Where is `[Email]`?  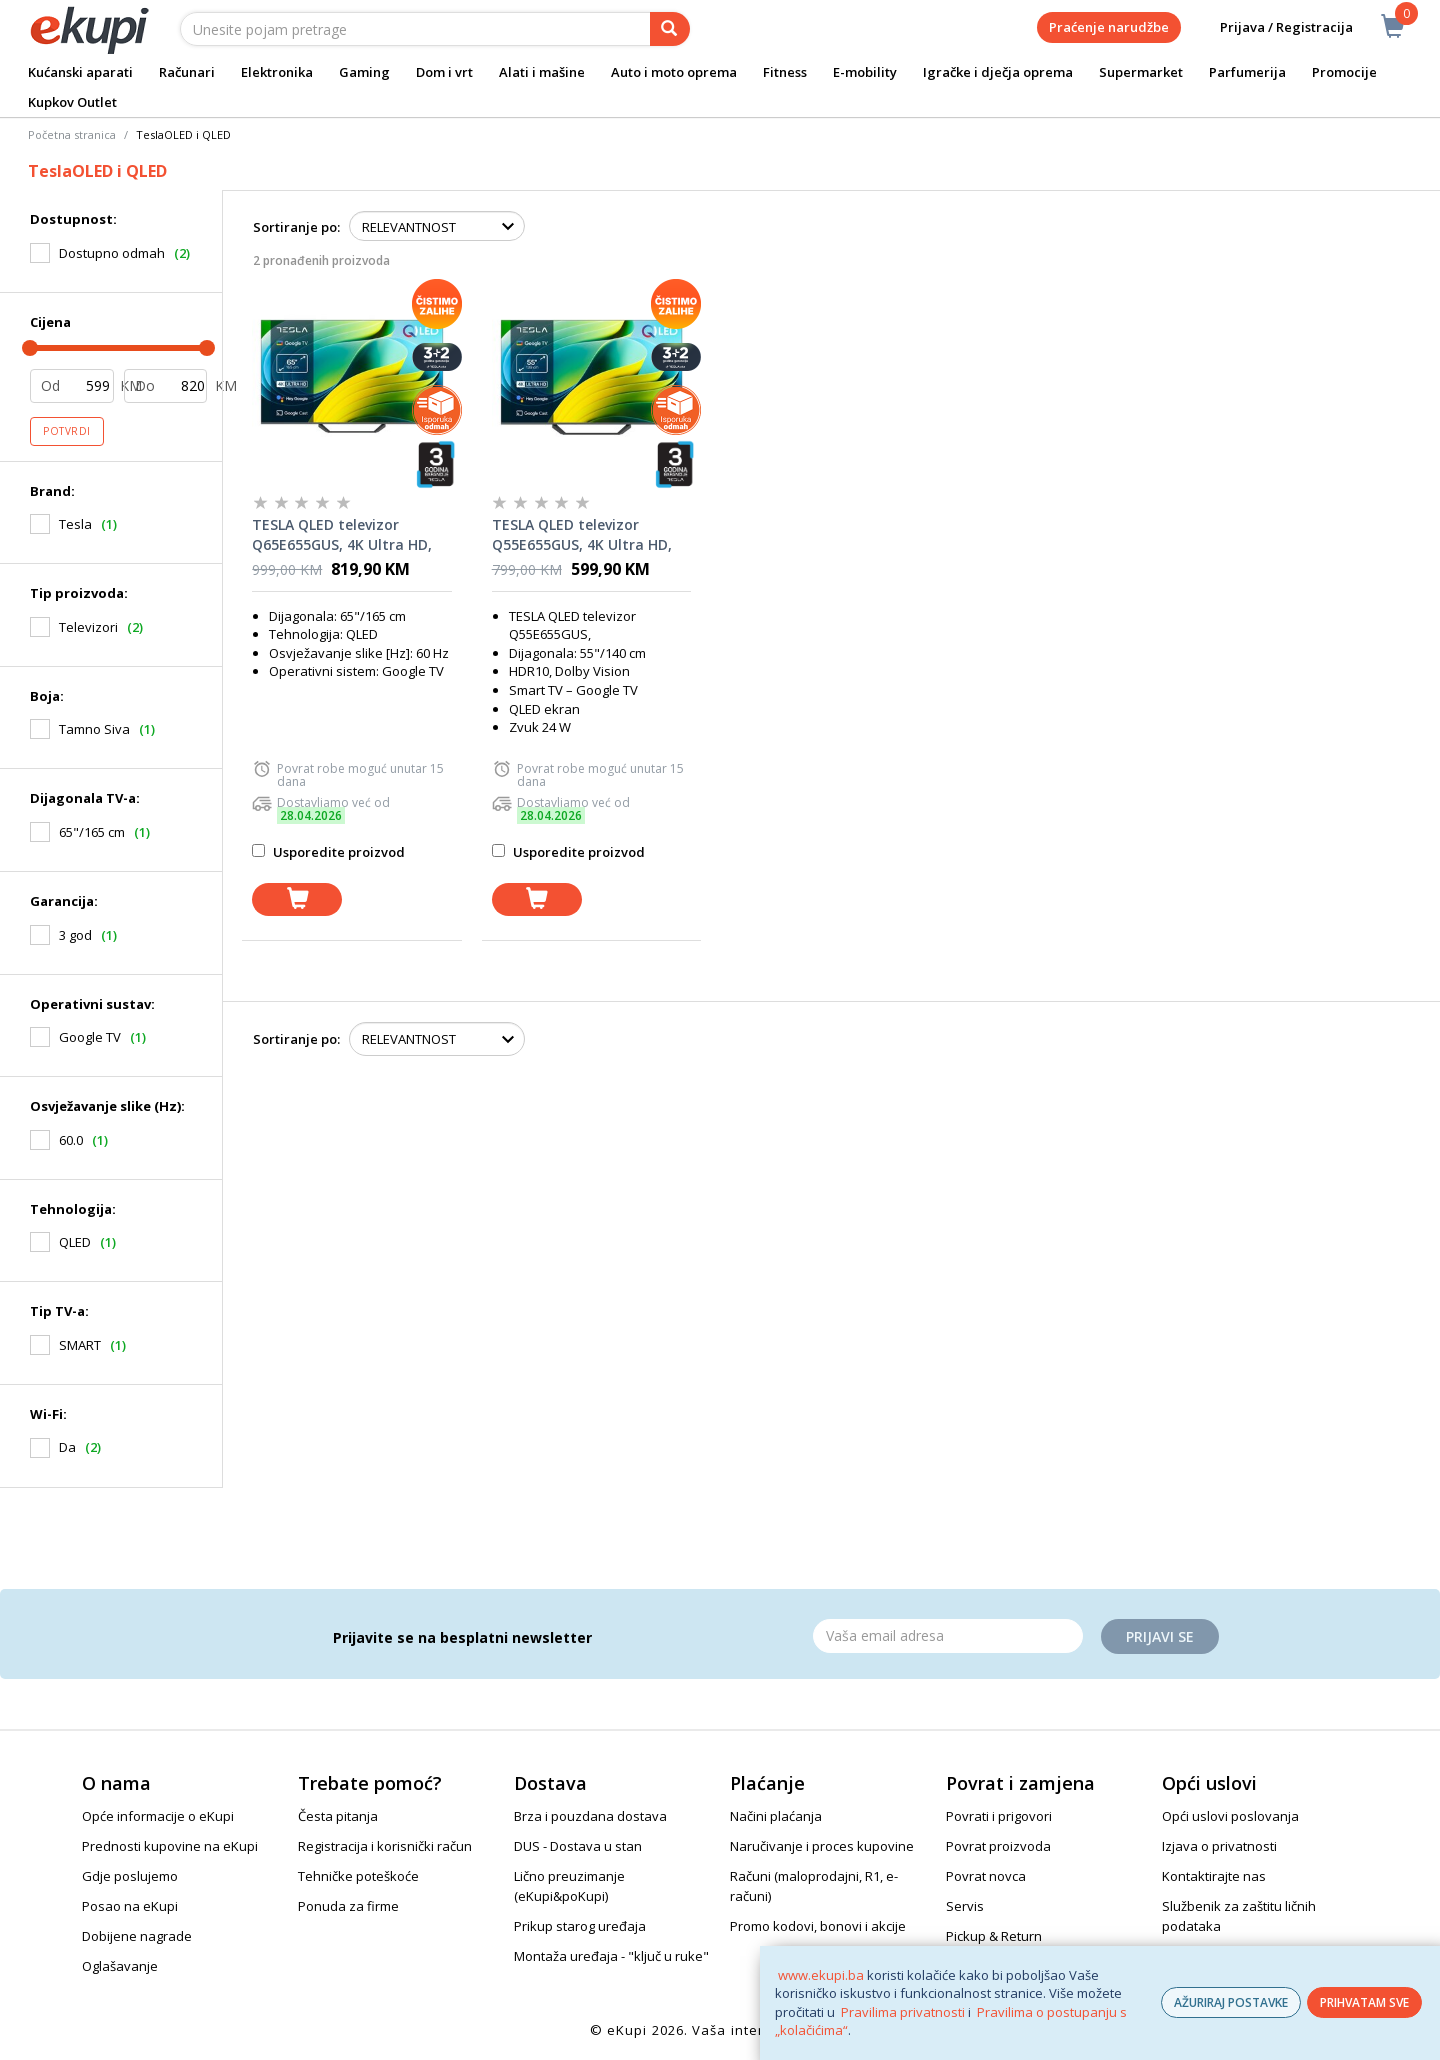 [Email] is located at coordinates (948, 1636).